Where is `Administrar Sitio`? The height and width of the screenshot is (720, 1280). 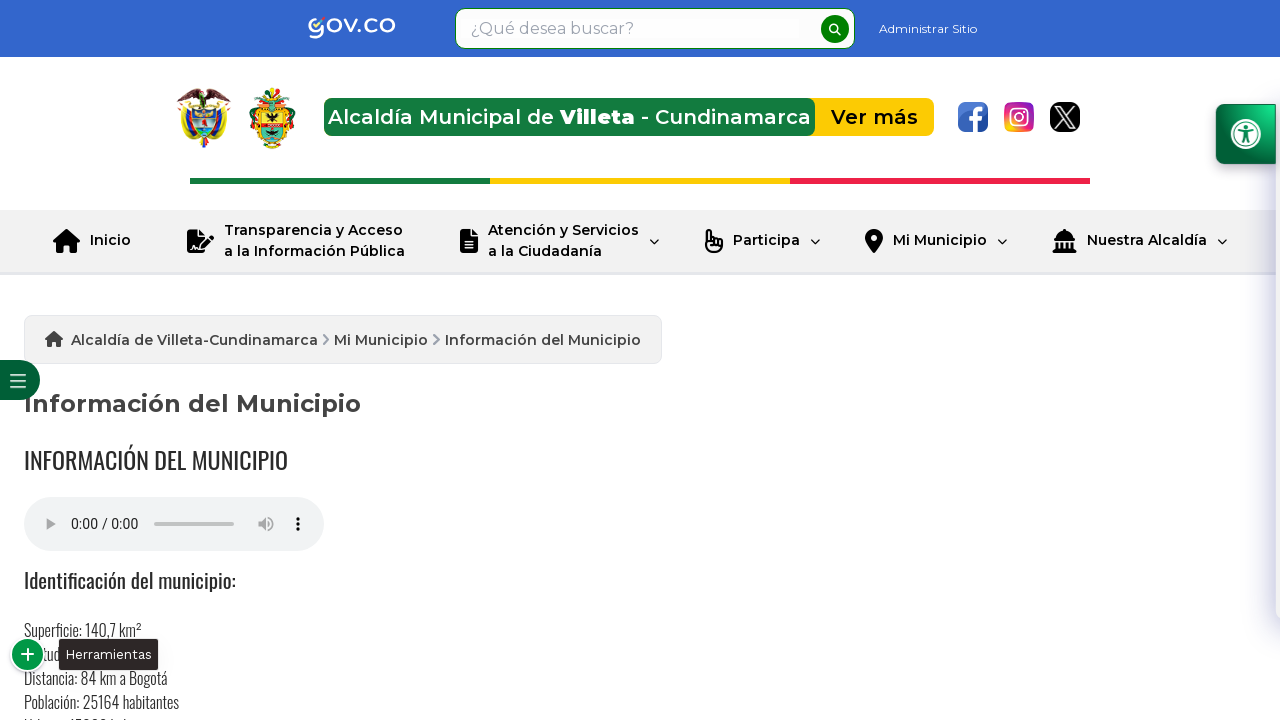
Administrar Sitio is located at coordinates (928, 28).